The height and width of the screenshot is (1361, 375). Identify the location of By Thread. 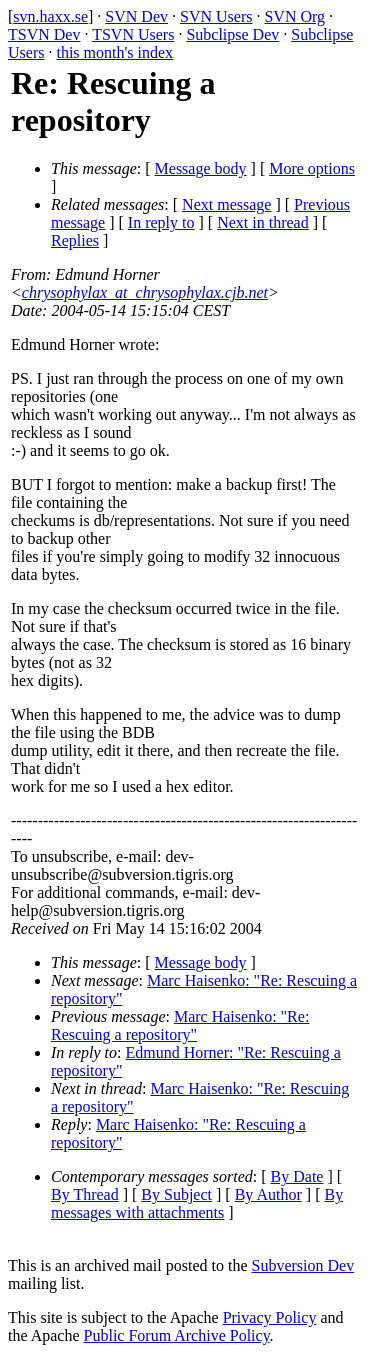
(85, 1194).